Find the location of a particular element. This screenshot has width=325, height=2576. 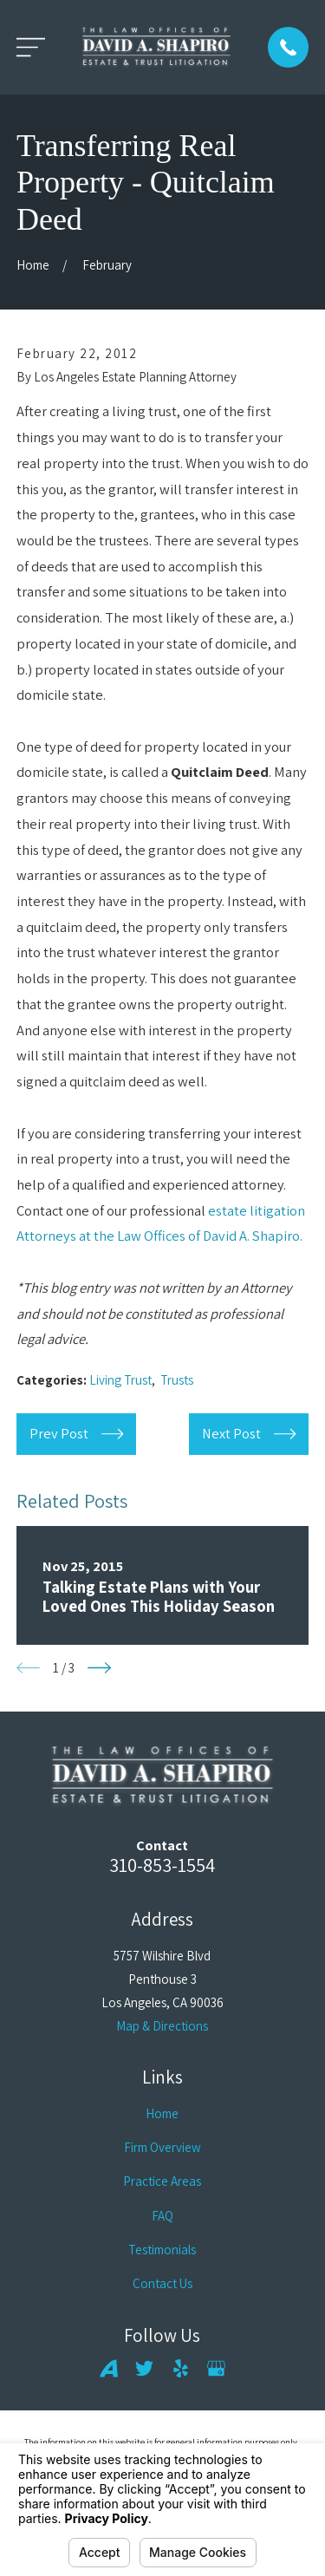

FAQ is located at coordinates (162, 2216).